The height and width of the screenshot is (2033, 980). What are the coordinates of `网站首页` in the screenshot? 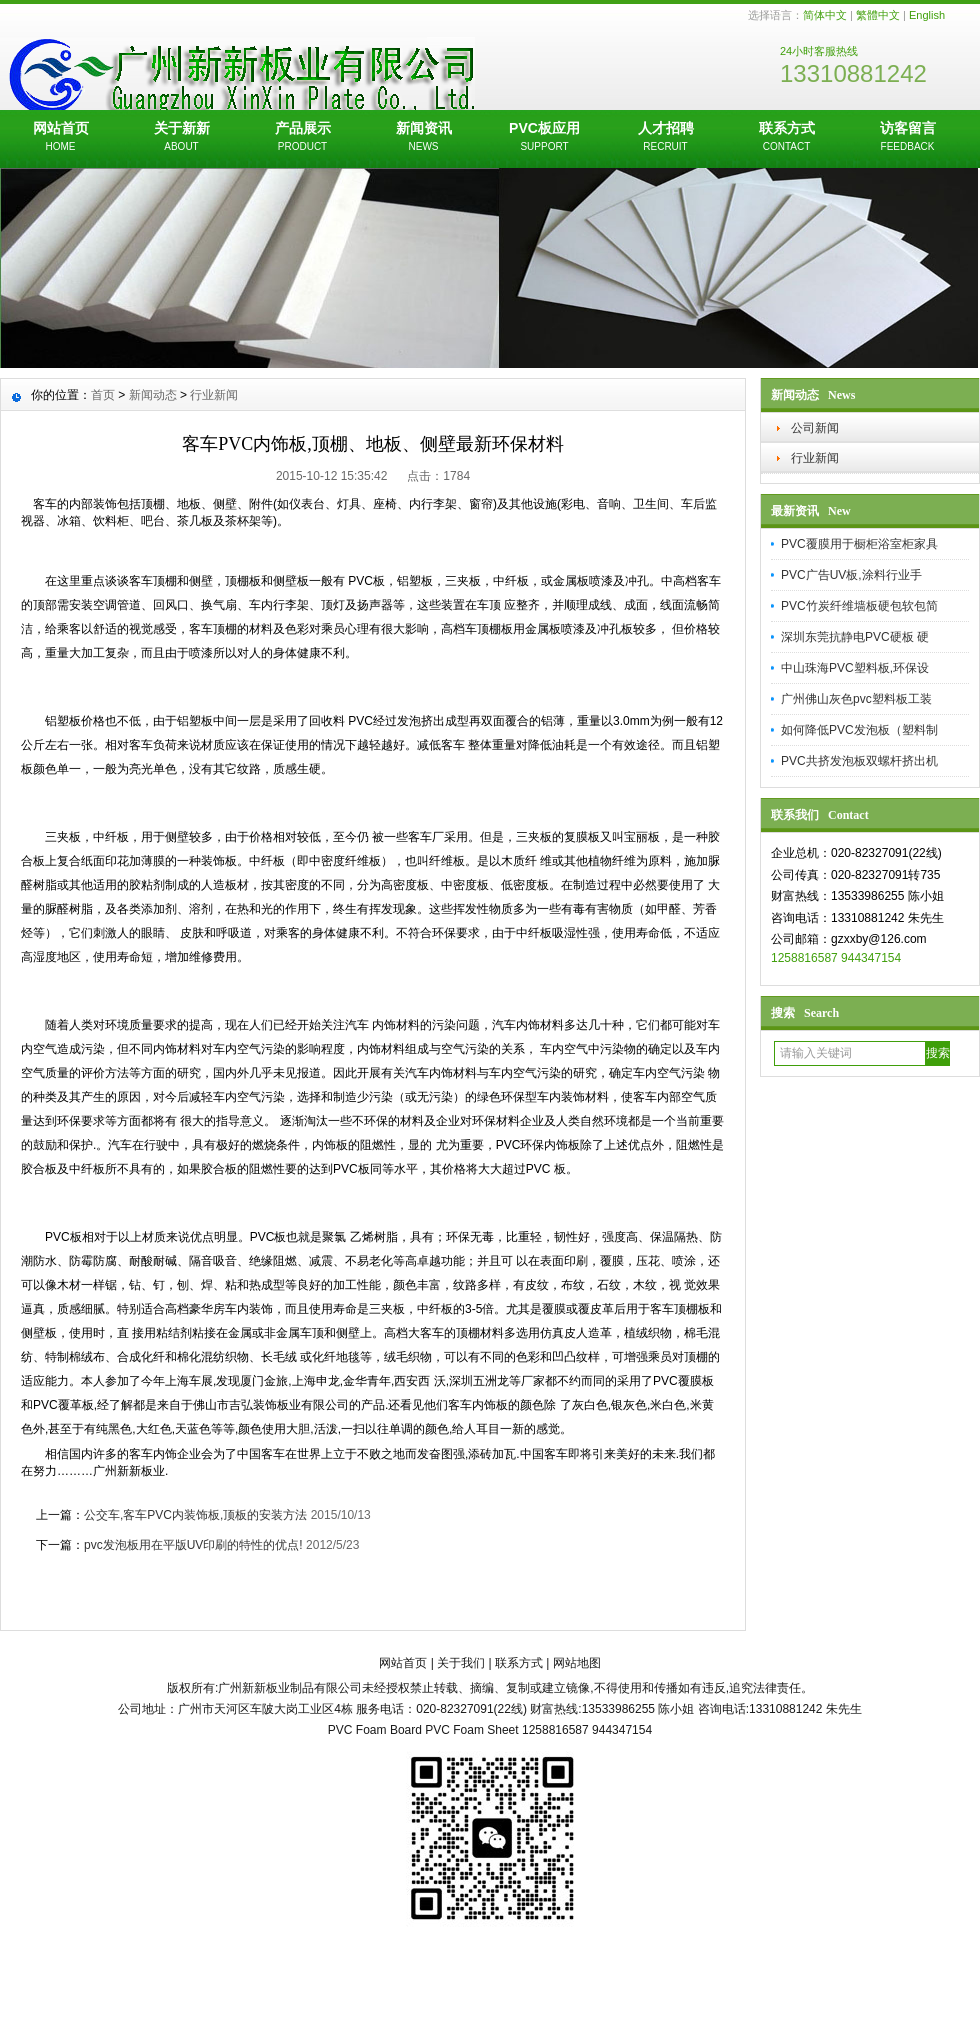 It's located at (60, 138).